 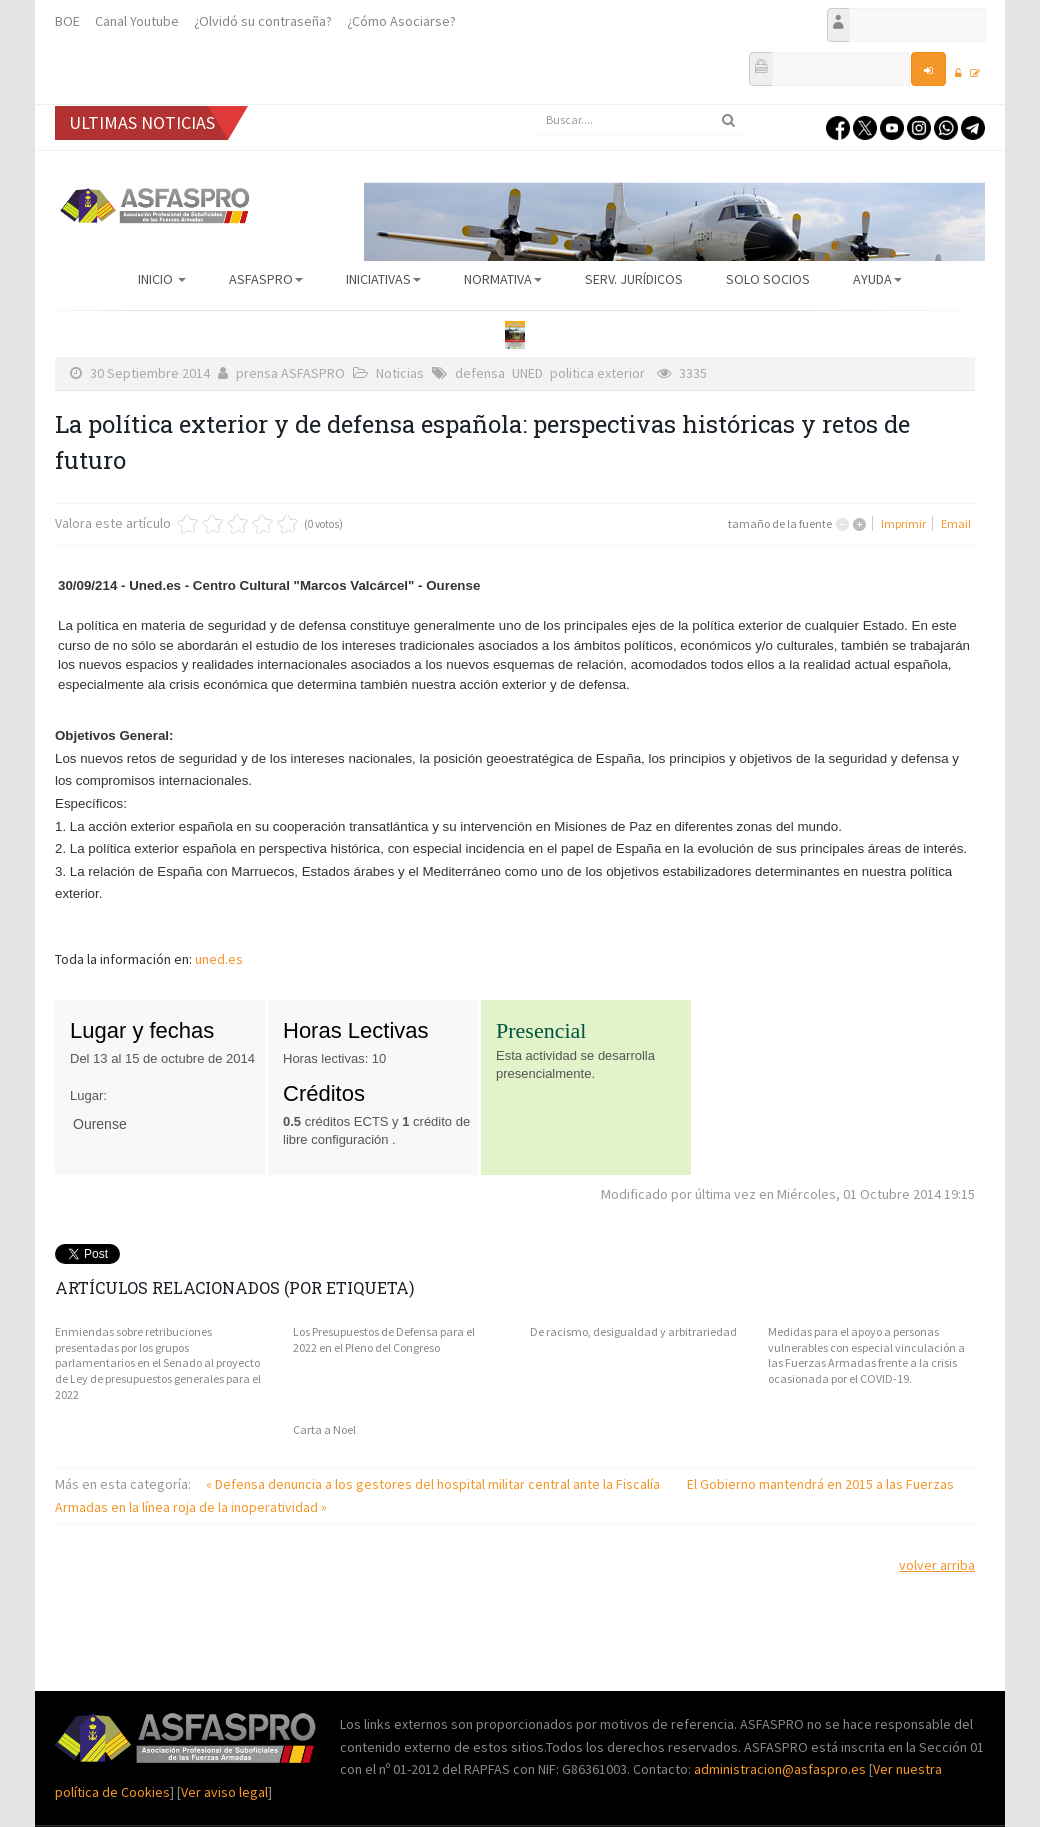 I want to click on Canal Youtube, so click(x=137, y=21).